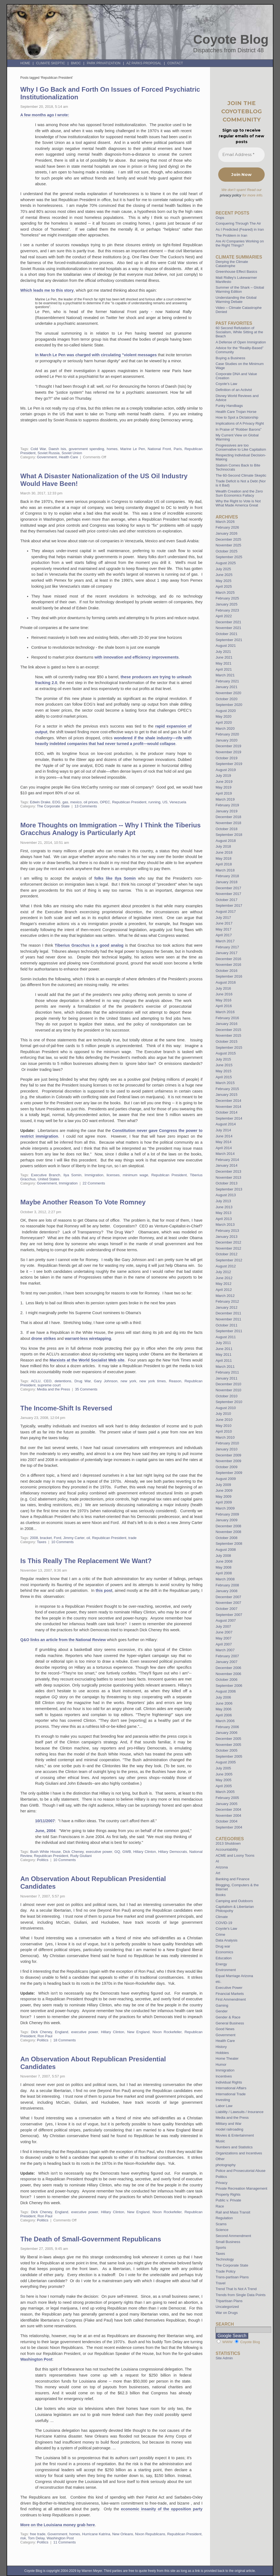 The height and width of the screenshot is (2576, 280). Describe the element at coordinates (223, 917) in the screenshot. I see `July 2017` at that location.